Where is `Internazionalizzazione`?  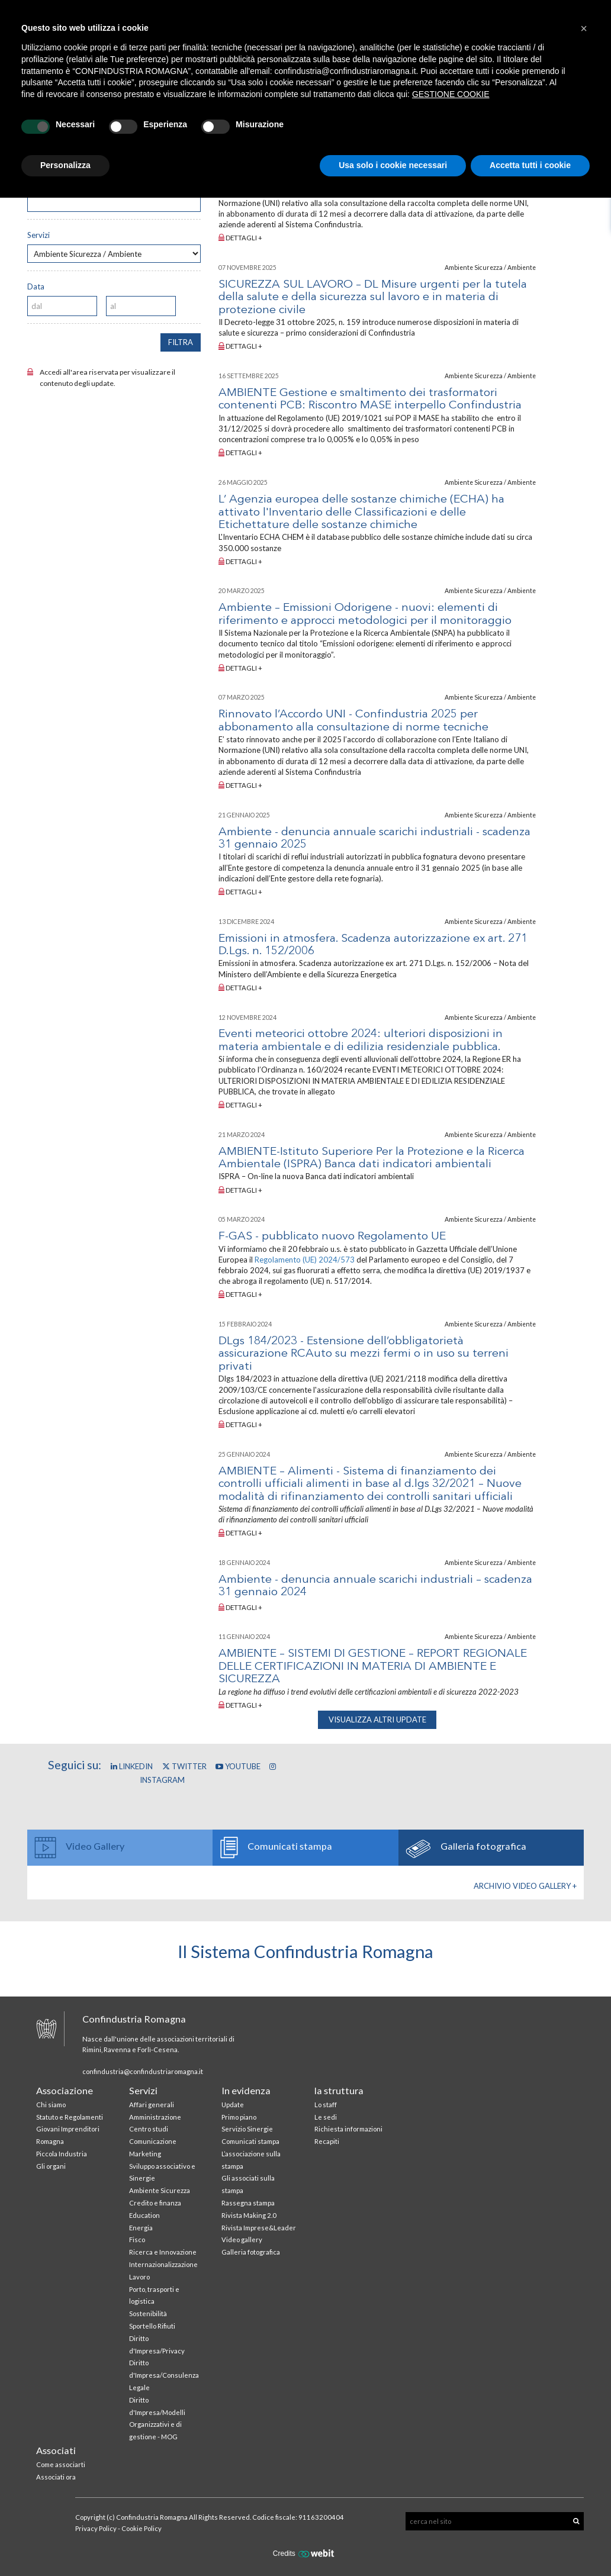 Internazionalizzazione is located at coordinates (163, 2264).